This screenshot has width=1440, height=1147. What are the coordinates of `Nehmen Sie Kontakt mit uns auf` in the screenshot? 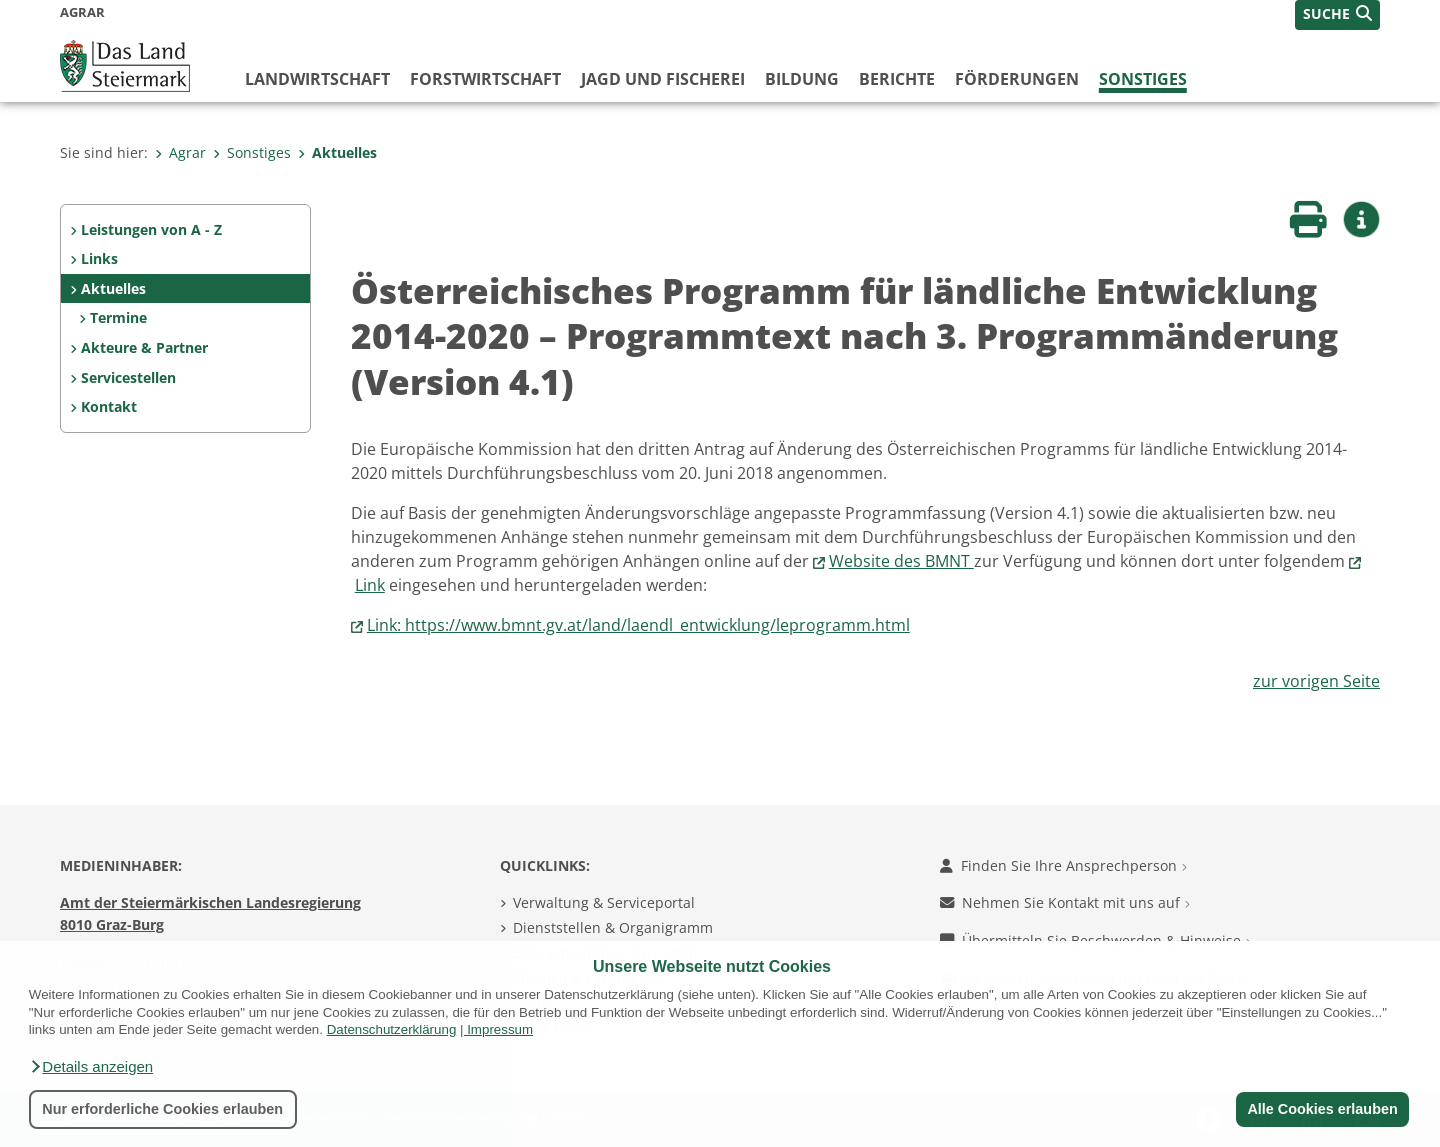 It's located at (1065, 902).